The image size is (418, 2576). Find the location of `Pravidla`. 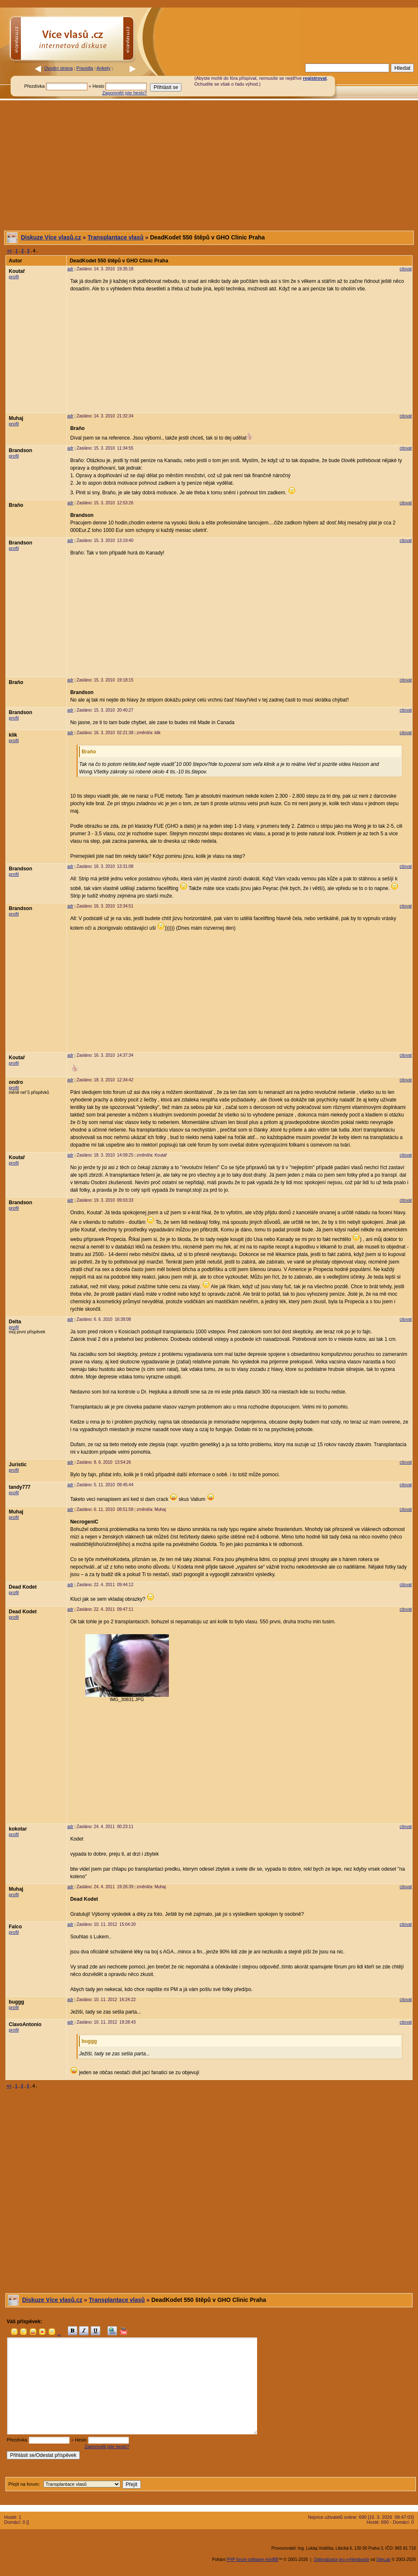

Pravidla is located at coordinates (84, 68).